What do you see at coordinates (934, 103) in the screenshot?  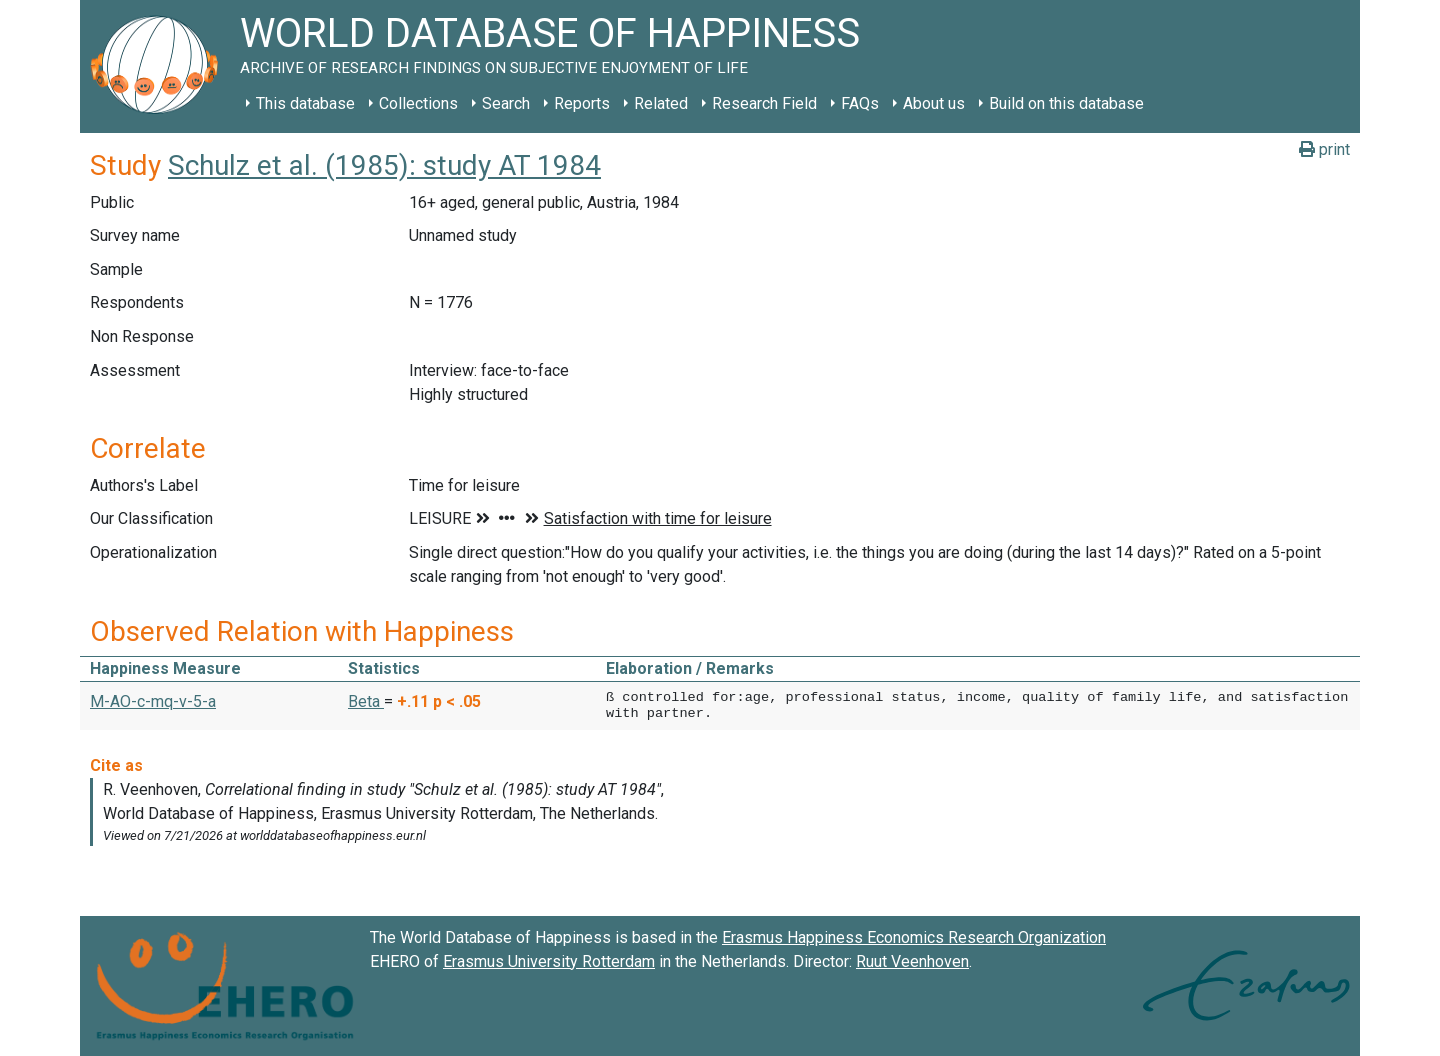 I see `About us` at bounding box center [934, 103].